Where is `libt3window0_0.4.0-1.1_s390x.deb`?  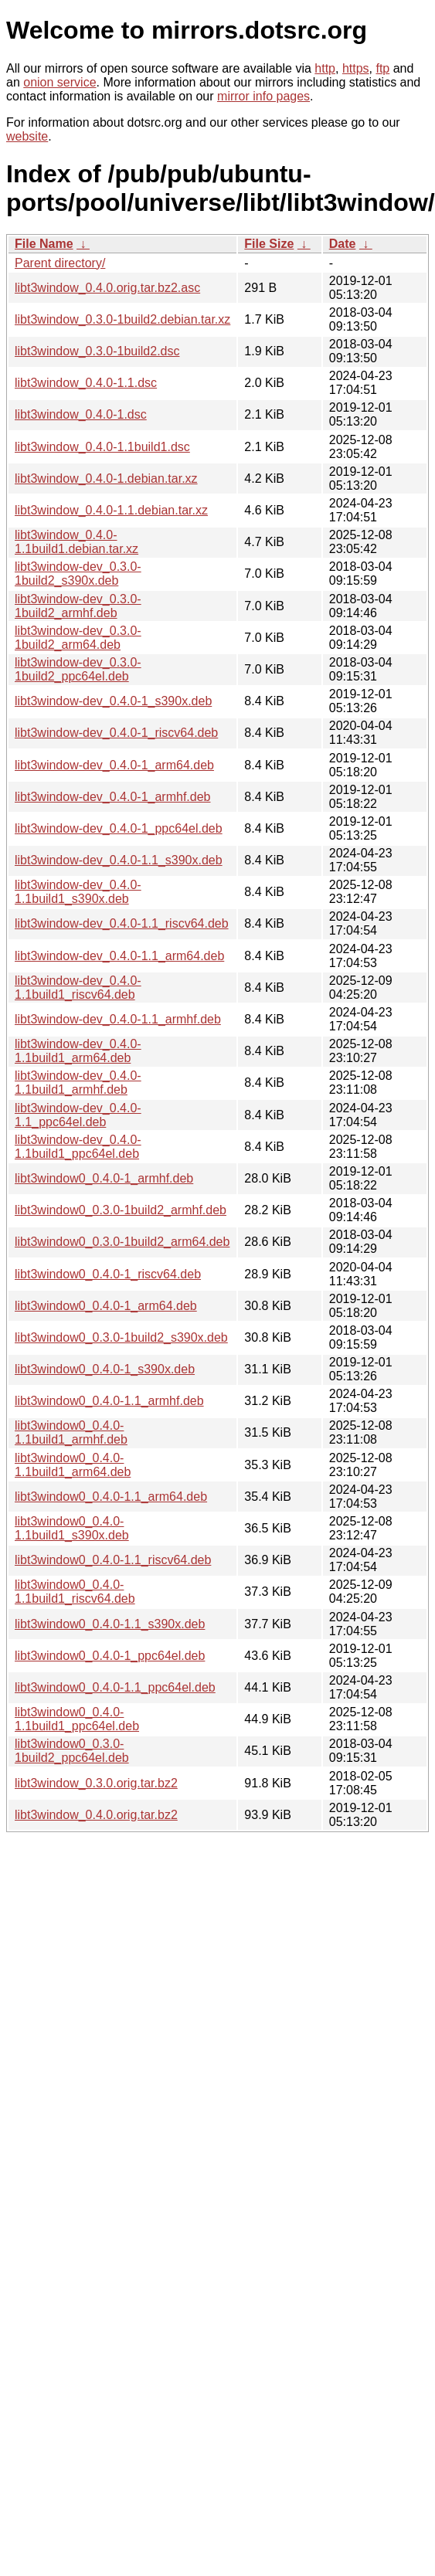
libt3window0_0.4.0-1.1_s390x.deb is located at coordinates (110, 1624).